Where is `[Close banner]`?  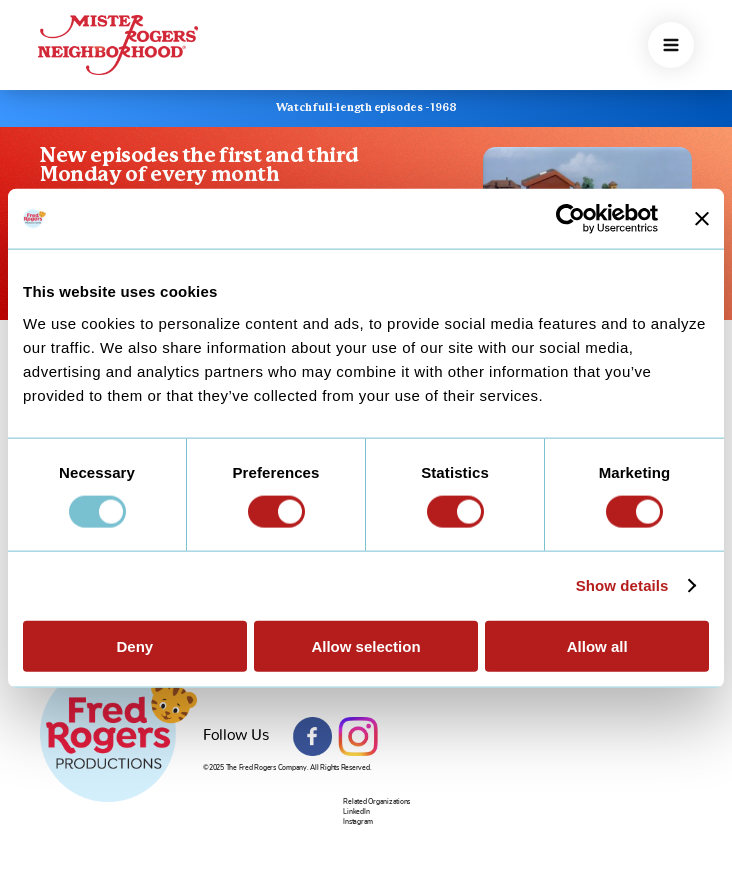
[Close banner] is located at coordinates (702, 219).